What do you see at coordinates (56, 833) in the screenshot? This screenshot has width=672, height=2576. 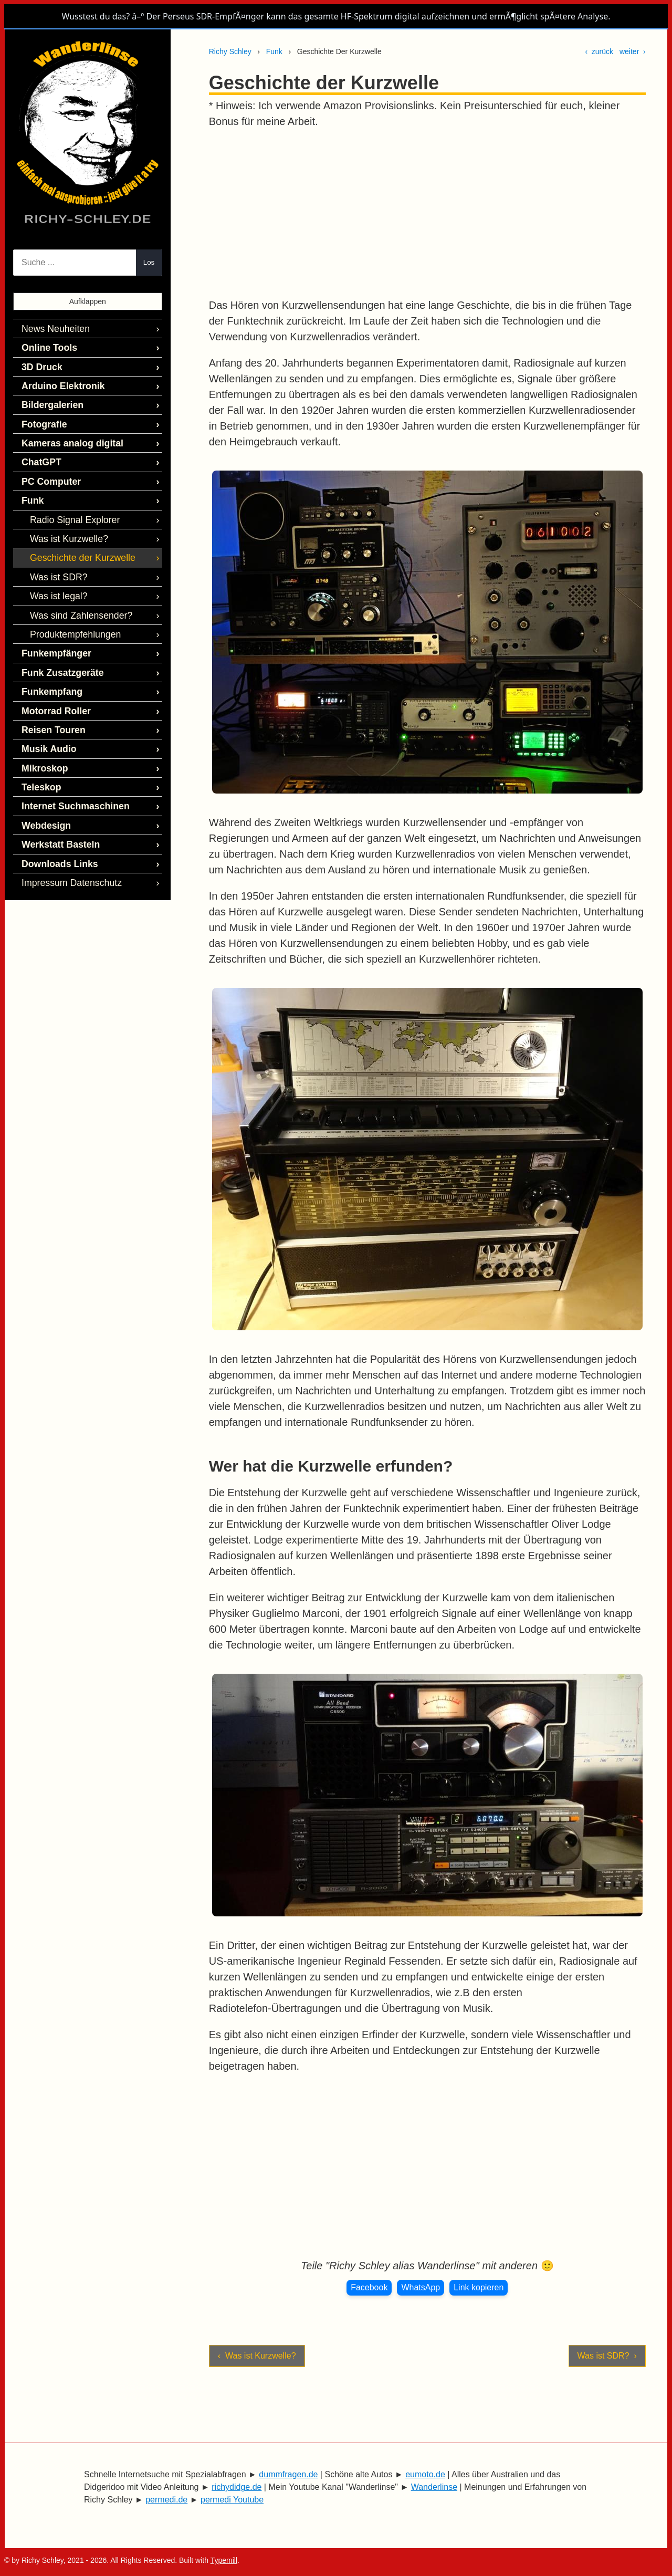 I see `Downloads Links` at bounding box center [56, 833].